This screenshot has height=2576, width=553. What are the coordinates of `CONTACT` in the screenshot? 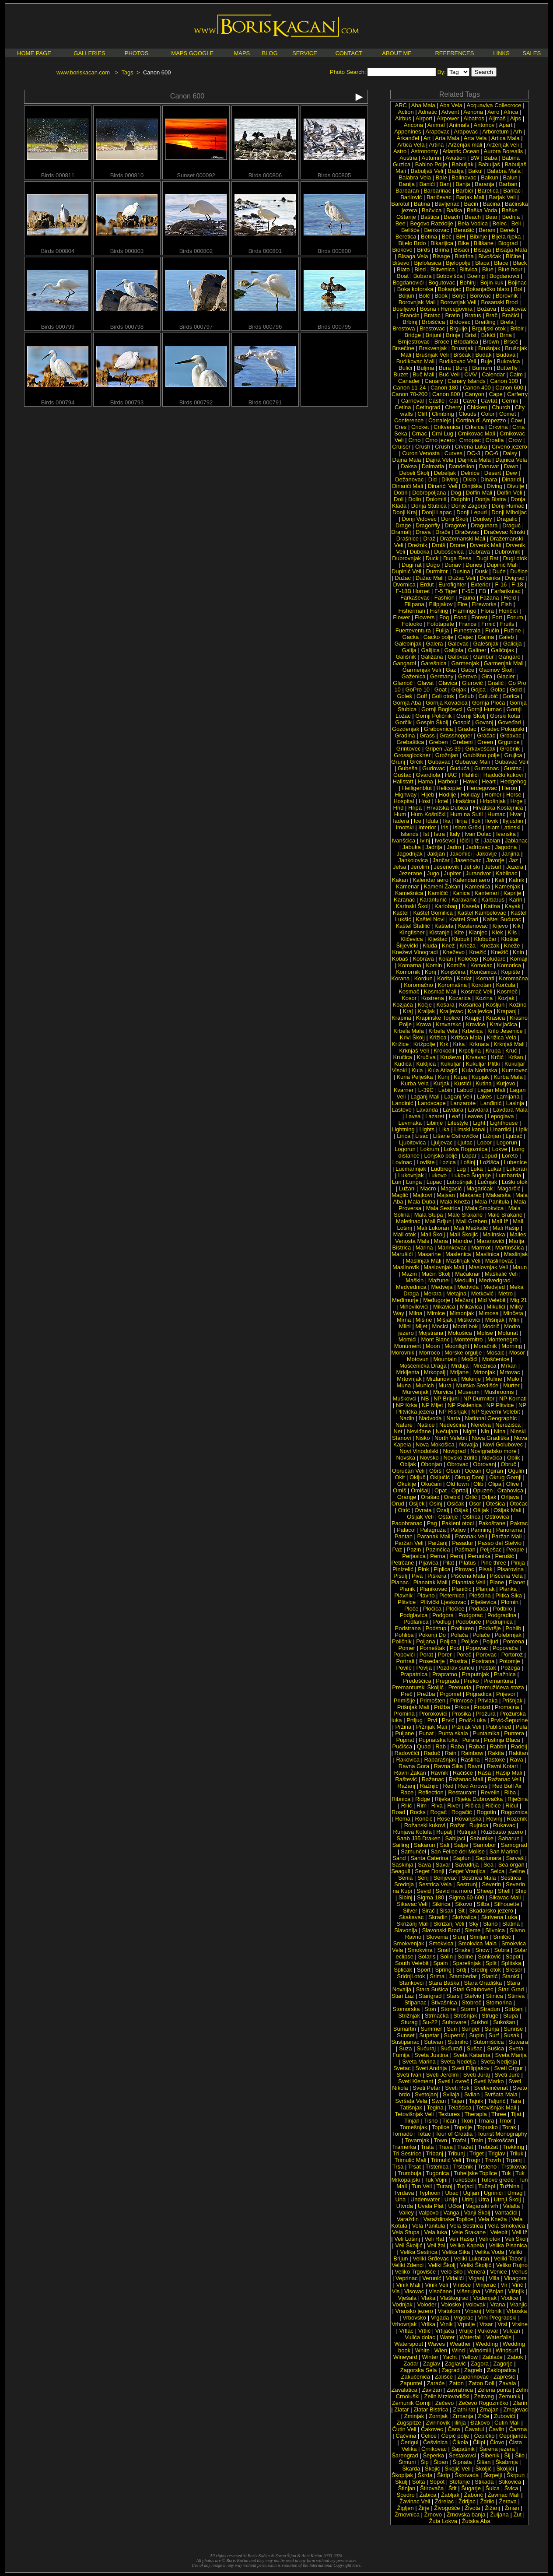 It's located at (348, 53).